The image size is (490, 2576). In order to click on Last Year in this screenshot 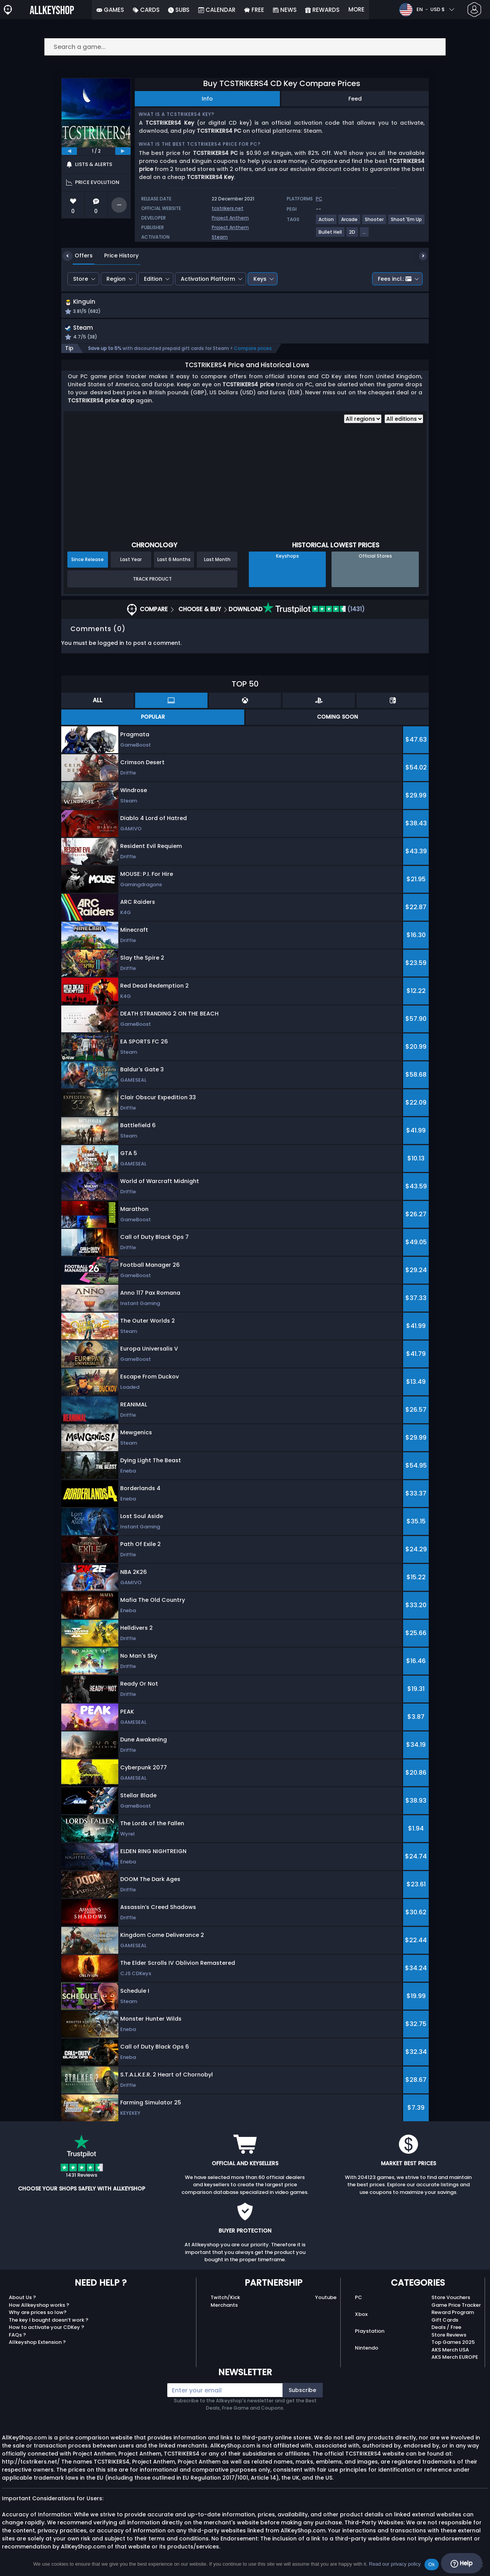, I will do `click(131, 561)`.